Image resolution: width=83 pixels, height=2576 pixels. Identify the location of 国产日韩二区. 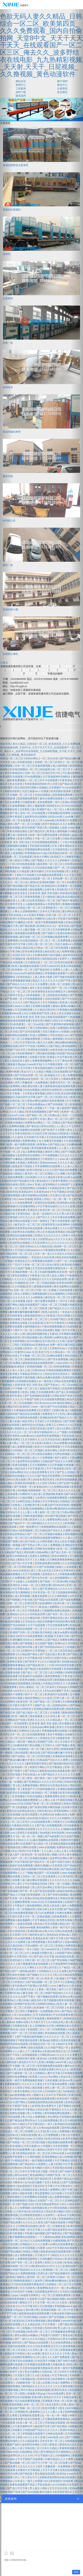
(29, 2127).